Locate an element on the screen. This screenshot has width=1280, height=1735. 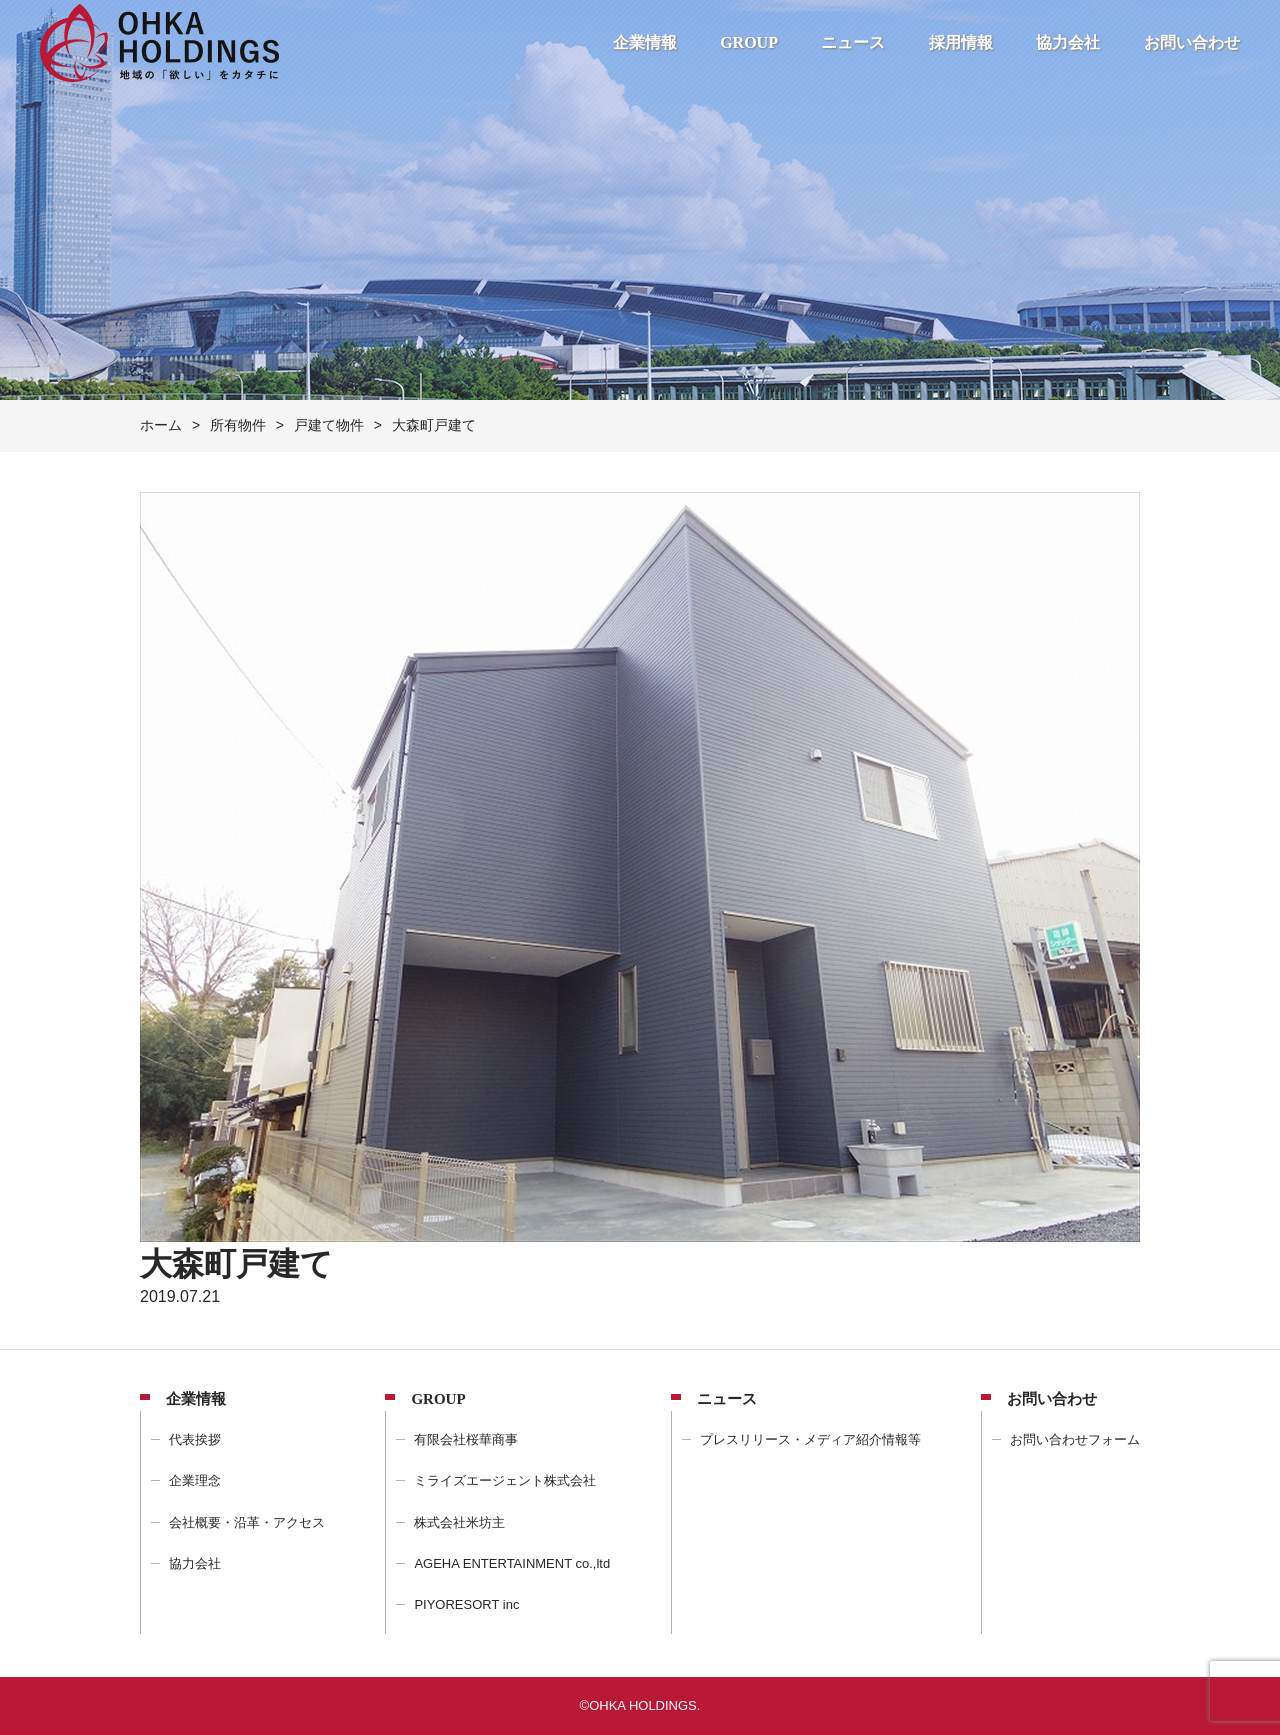
AGEHA ENTERTAINMENT co.,ltd is located at coordinates (512, 1563).